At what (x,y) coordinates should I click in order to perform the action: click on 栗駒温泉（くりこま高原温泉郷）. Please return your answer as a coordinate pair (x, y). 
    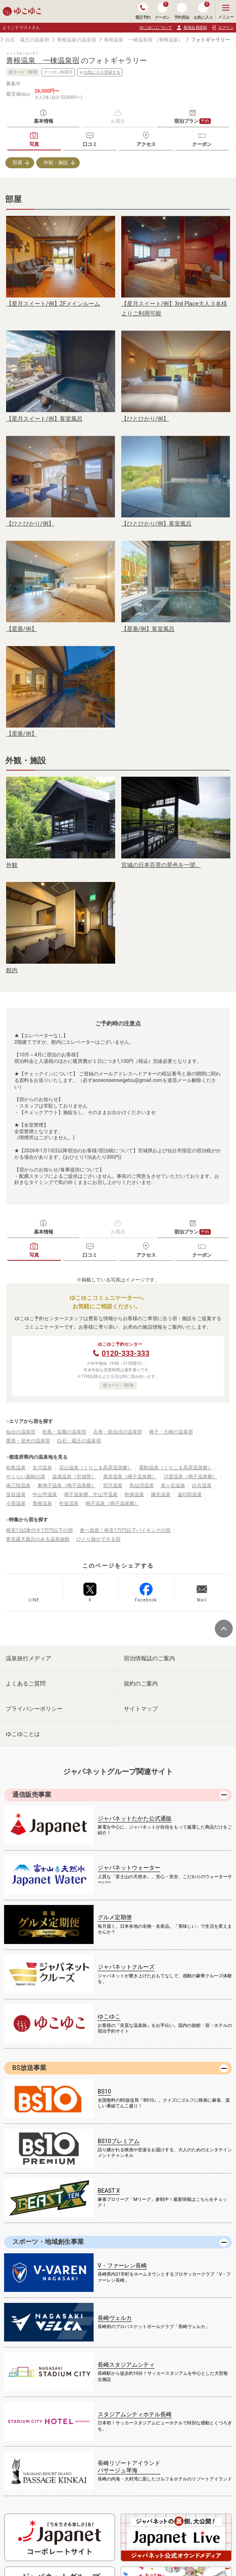
    Looking at the image, I should click on (175, 1467).